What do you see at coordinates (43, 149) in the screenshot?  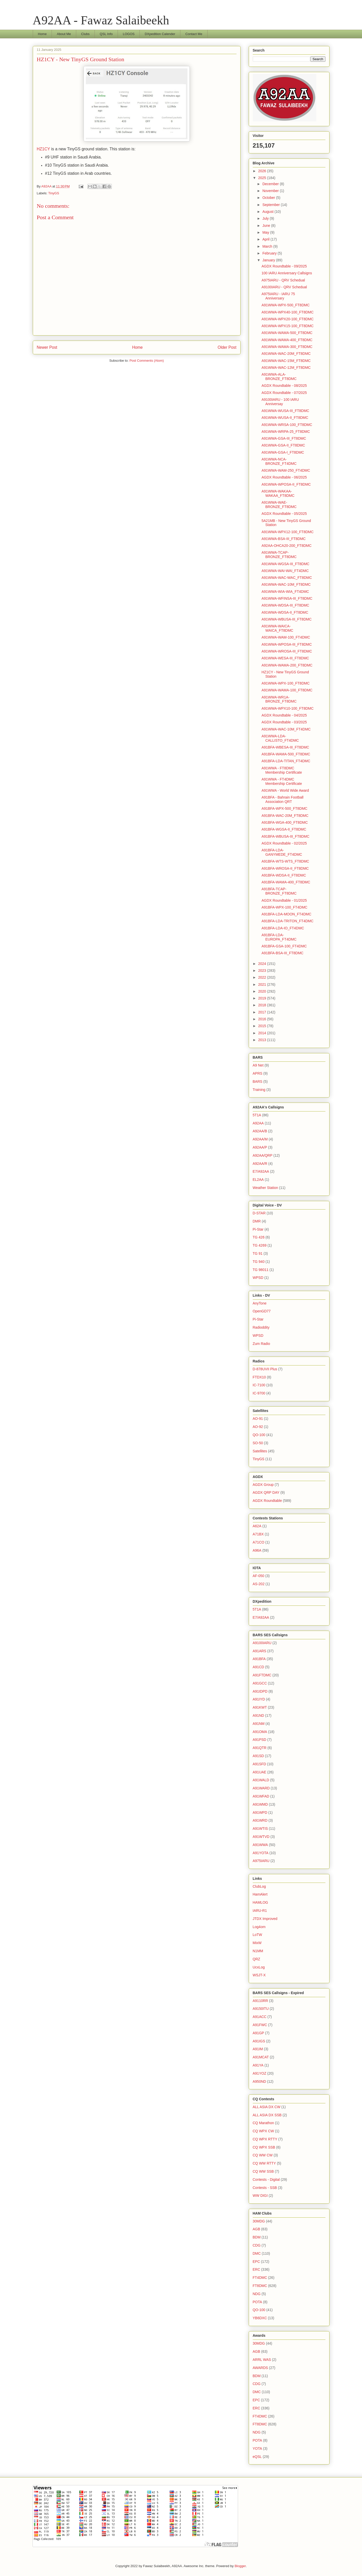 I see `HZ1CY` at bounding box center [43, 149].